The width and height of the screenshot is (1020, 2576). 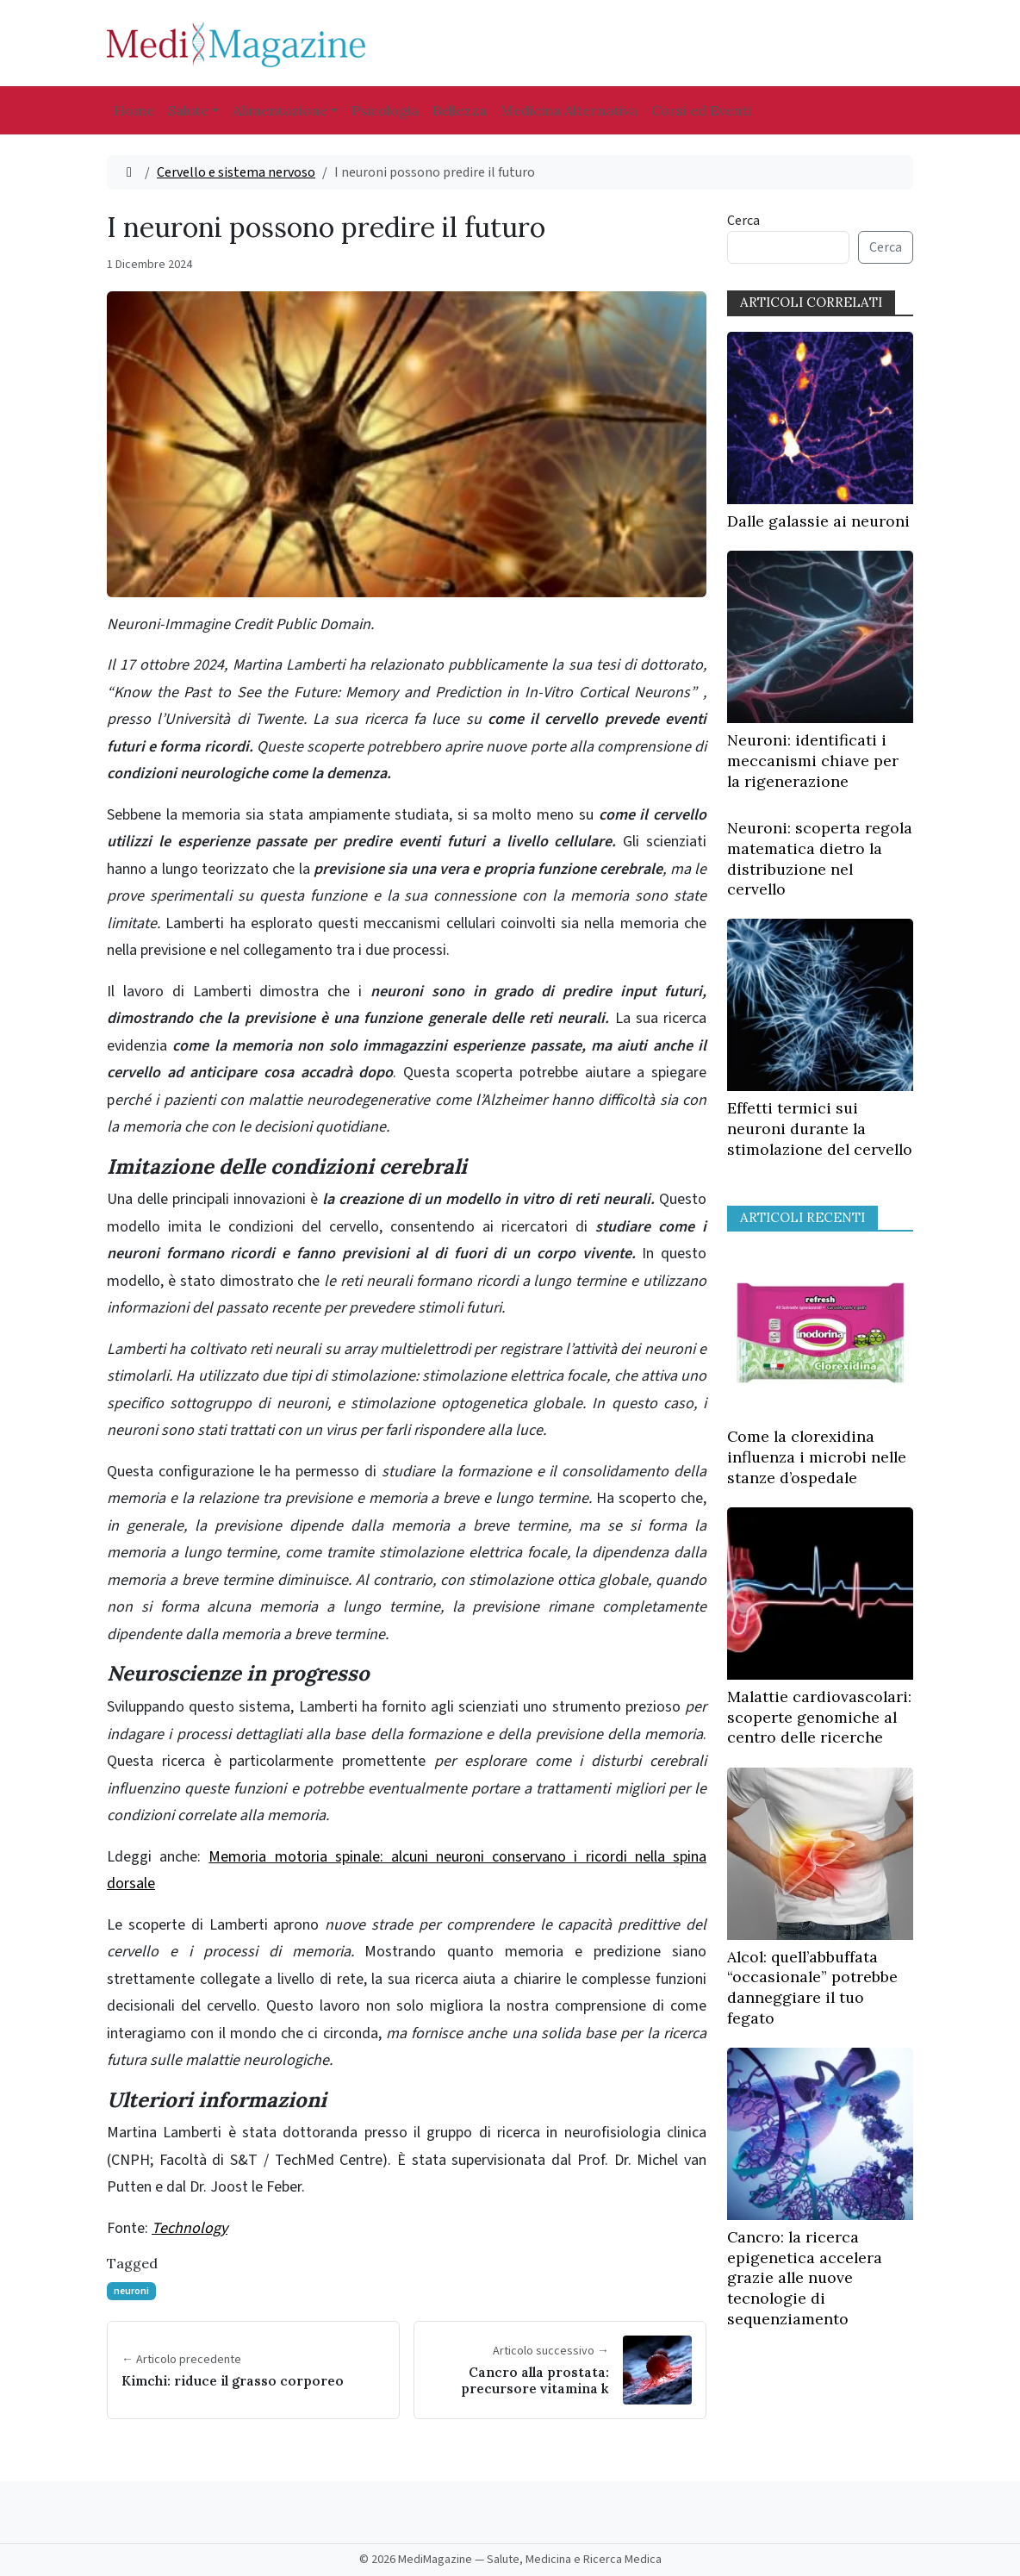 What do you see at coordinates (134, 110) in the screenshot?
I see `Home` at bounding box center [134, 110].